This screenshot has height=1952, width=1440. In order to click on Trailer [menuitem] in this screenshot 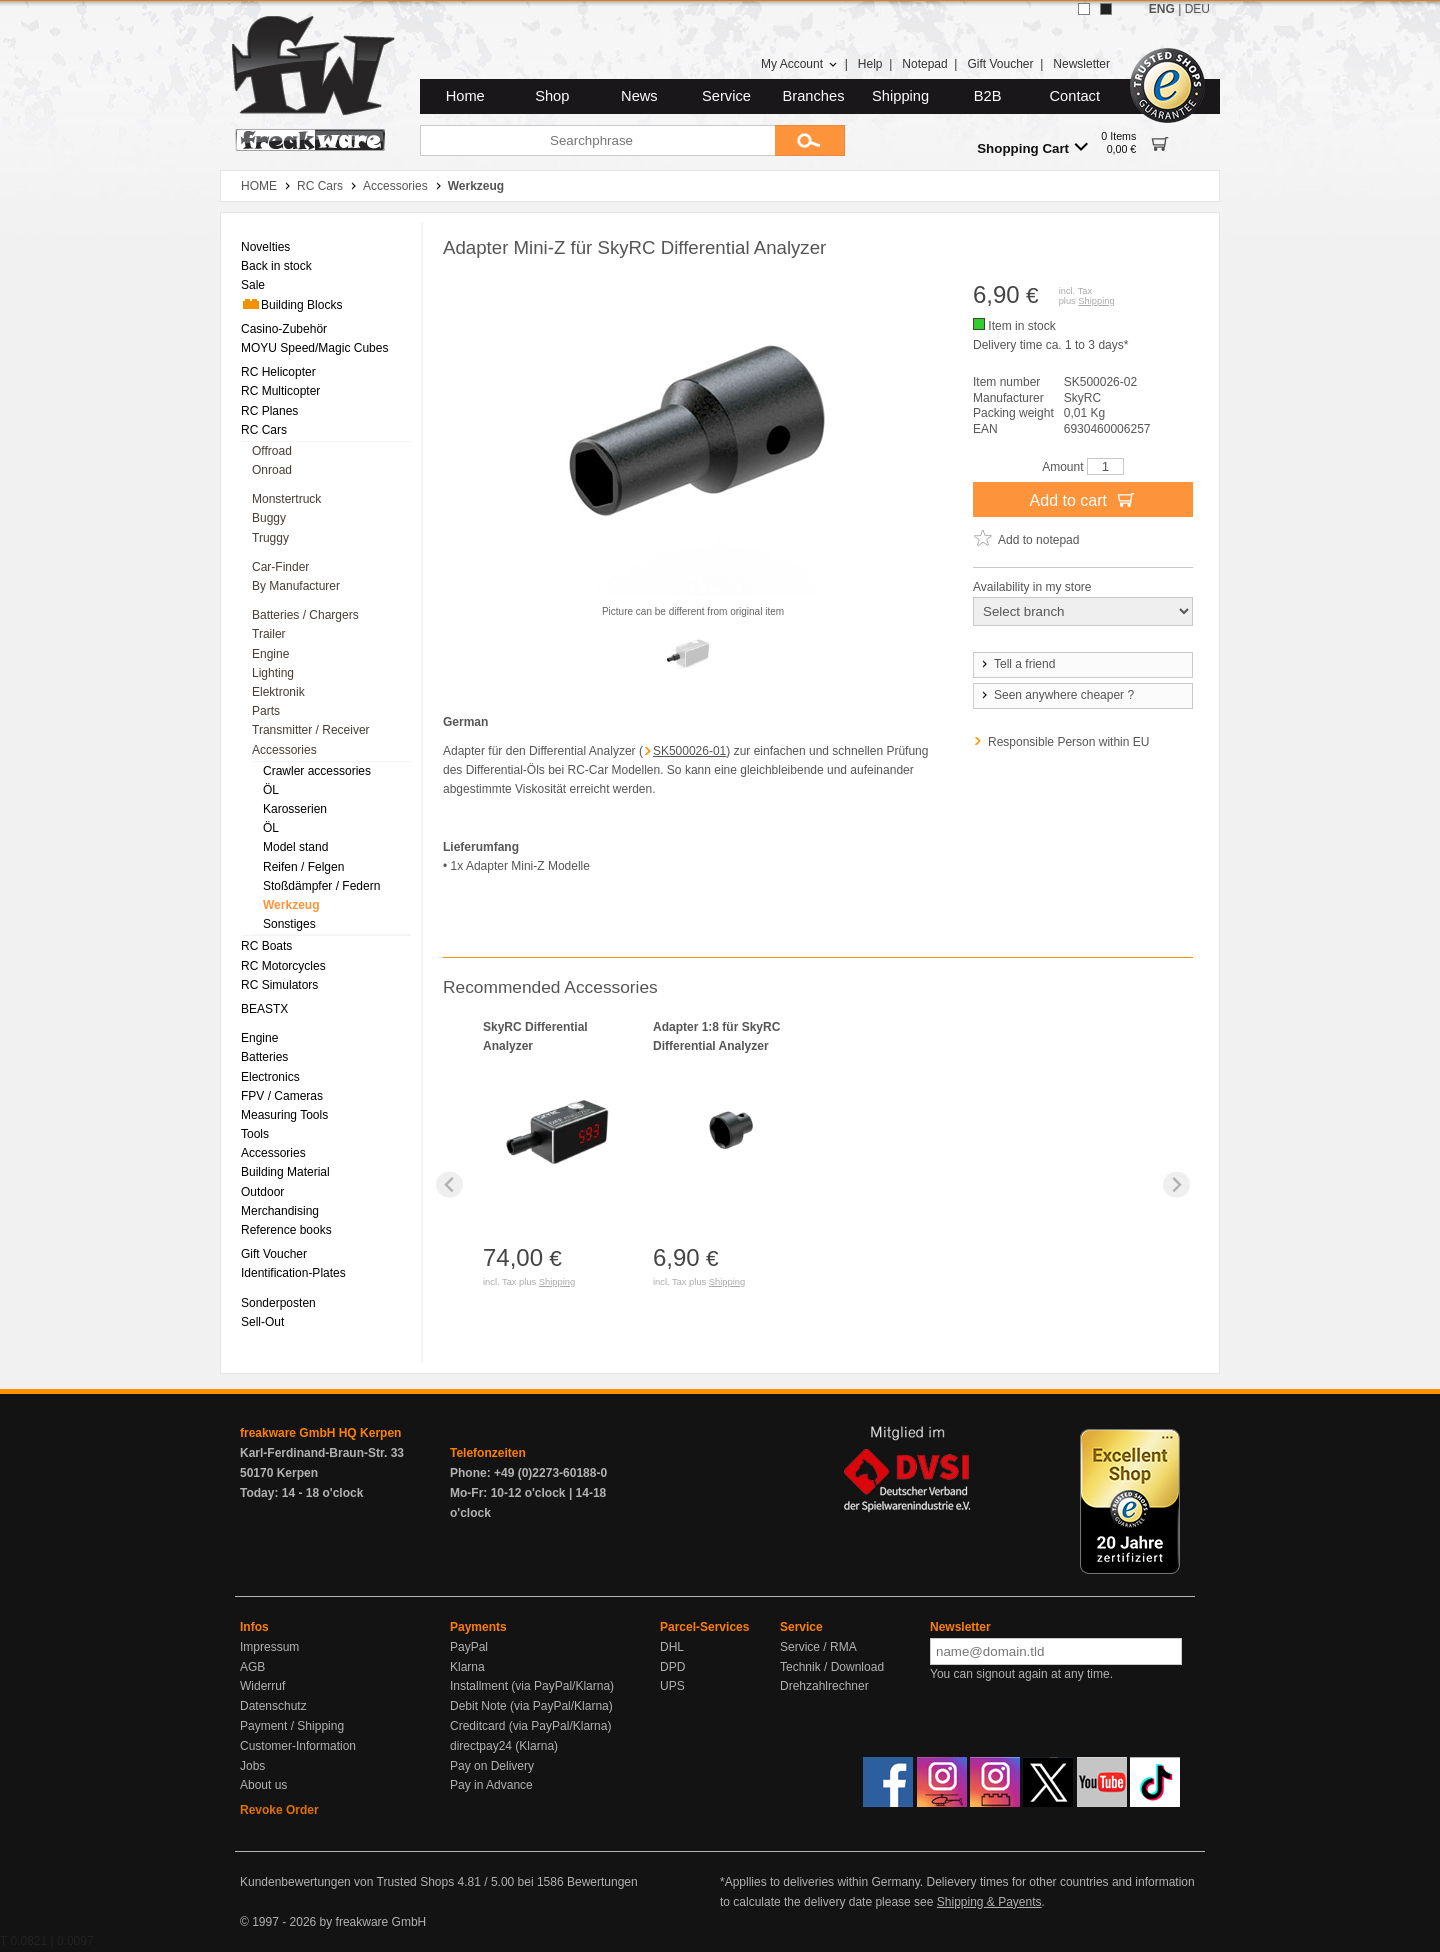, I will do `click(269, 634)`.